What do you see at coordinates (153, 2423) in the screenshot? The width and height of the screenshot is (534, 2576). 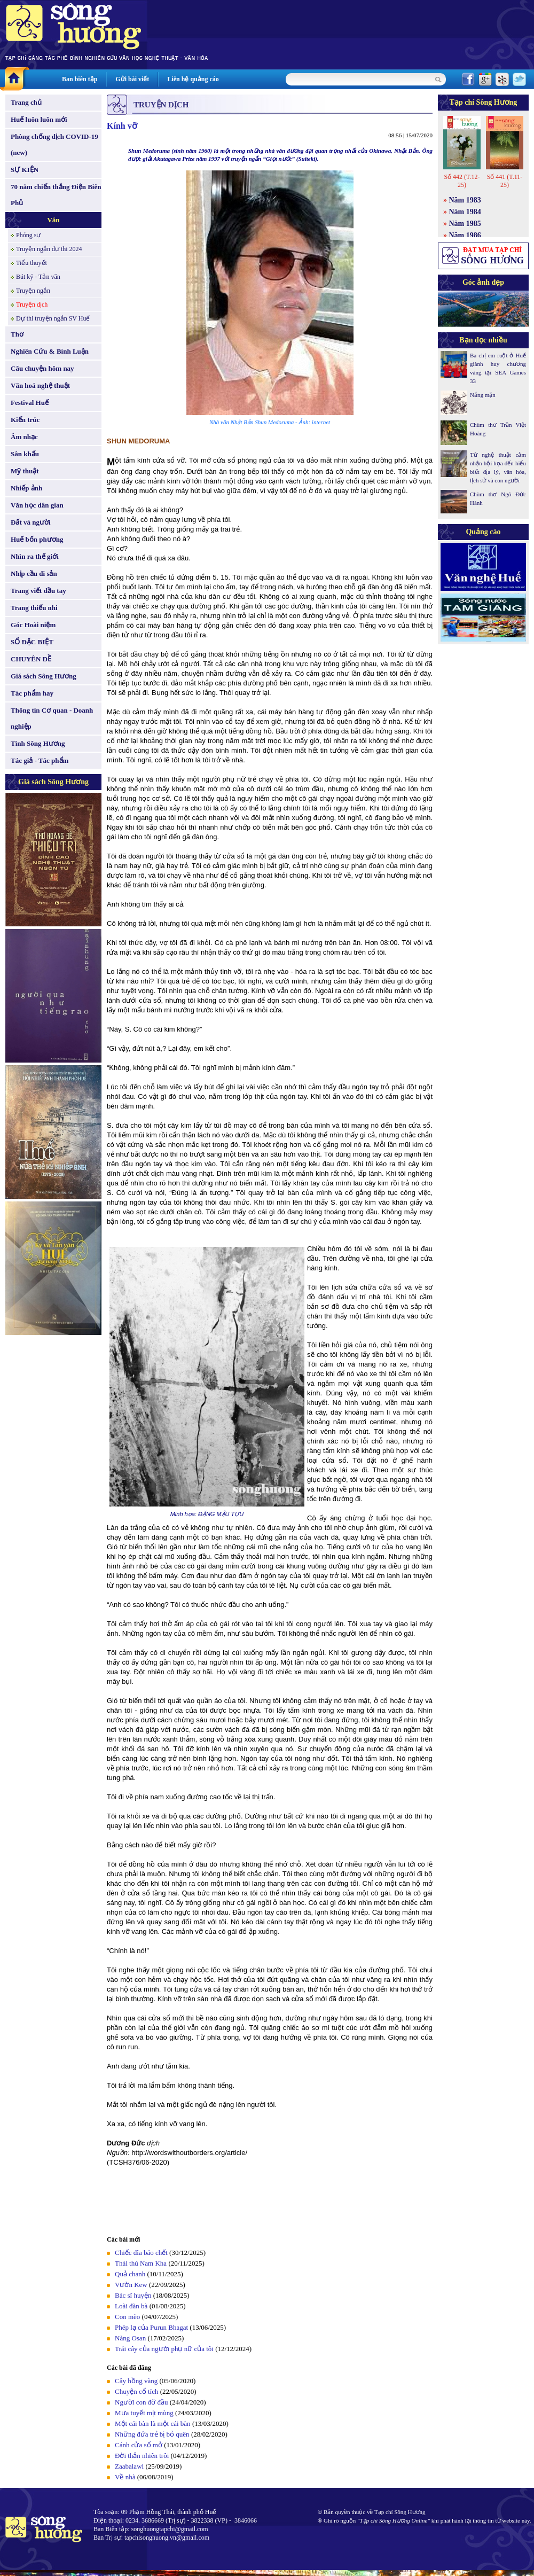 I see `Một cái bàn là một cái bàn` at bounding box center [153, 2423].